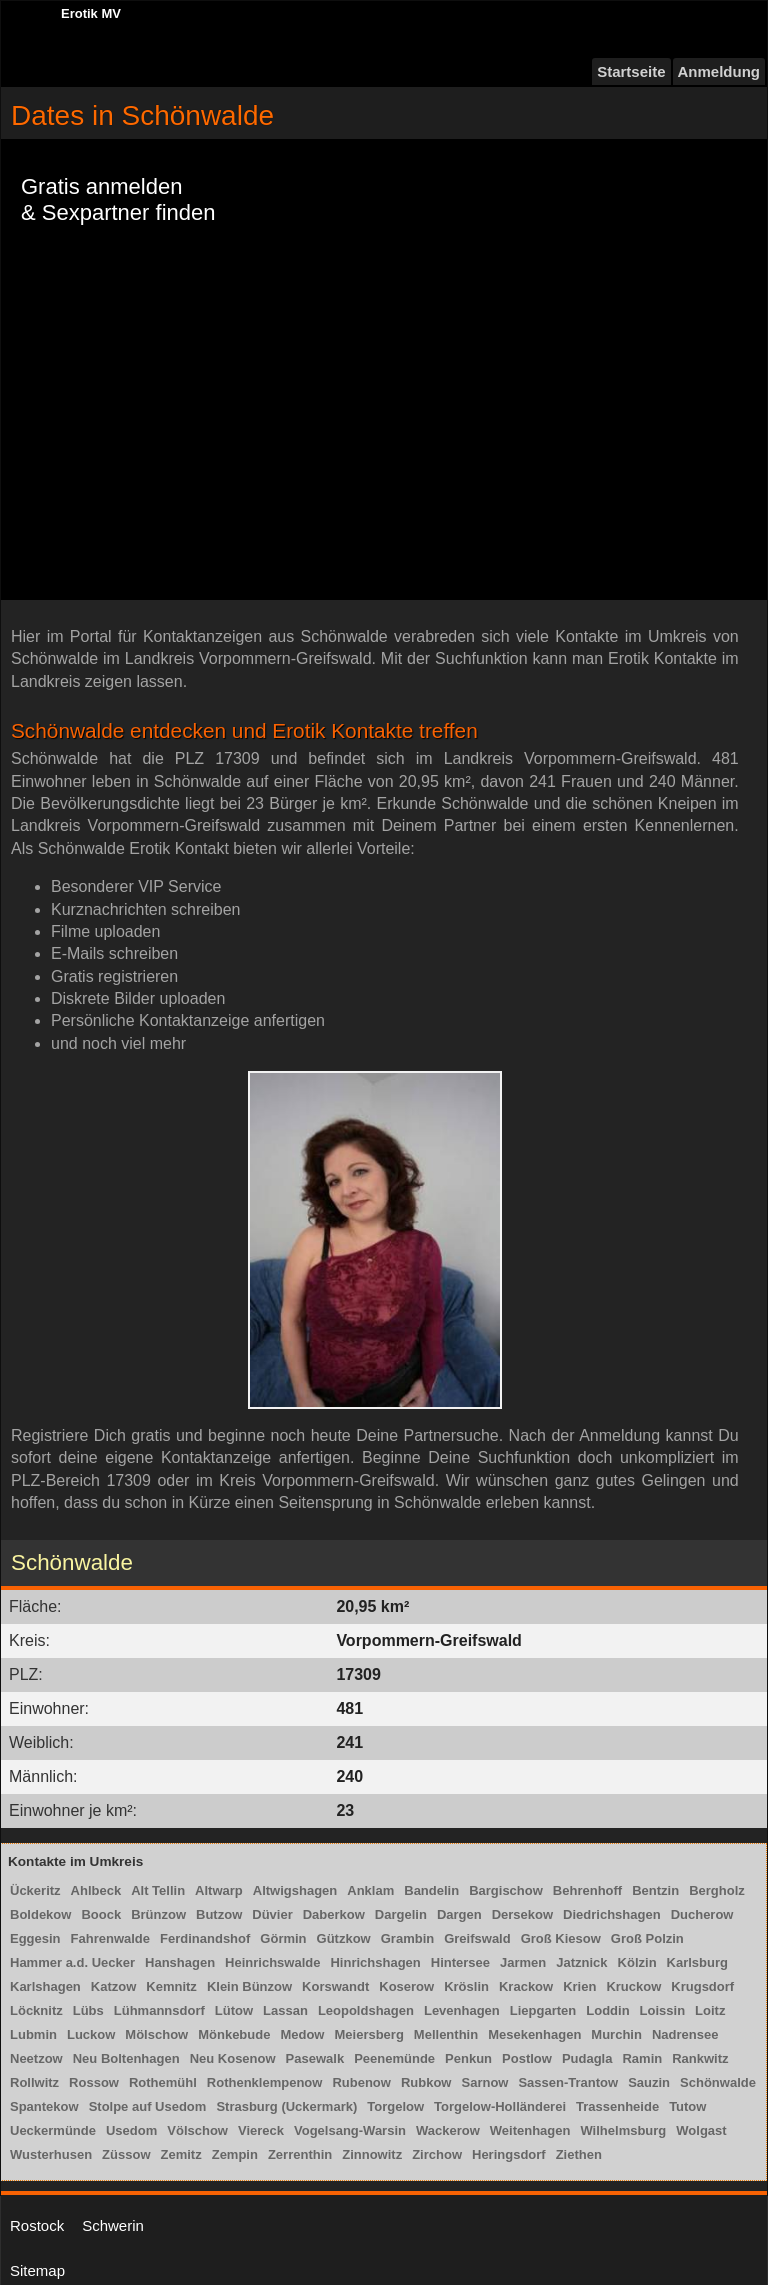 This screenshot has width=768, height=2285. What do you see at coordinates (315, 2058) in the screenshot?
I see `Pasewalk` at bounding box center [315, 2058].